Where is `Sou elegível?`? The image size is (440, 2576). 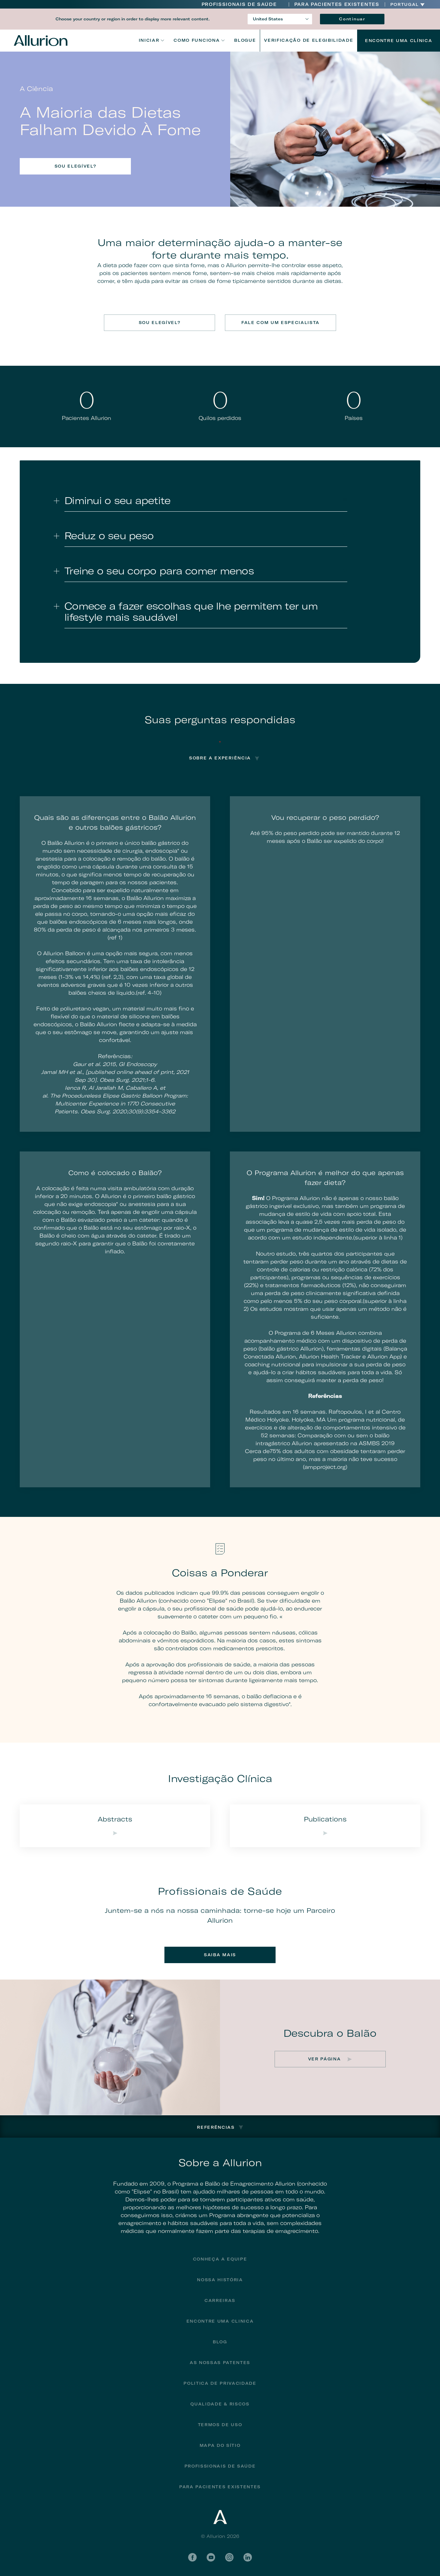 Sou elegível? is located at coordinates (75, 166).